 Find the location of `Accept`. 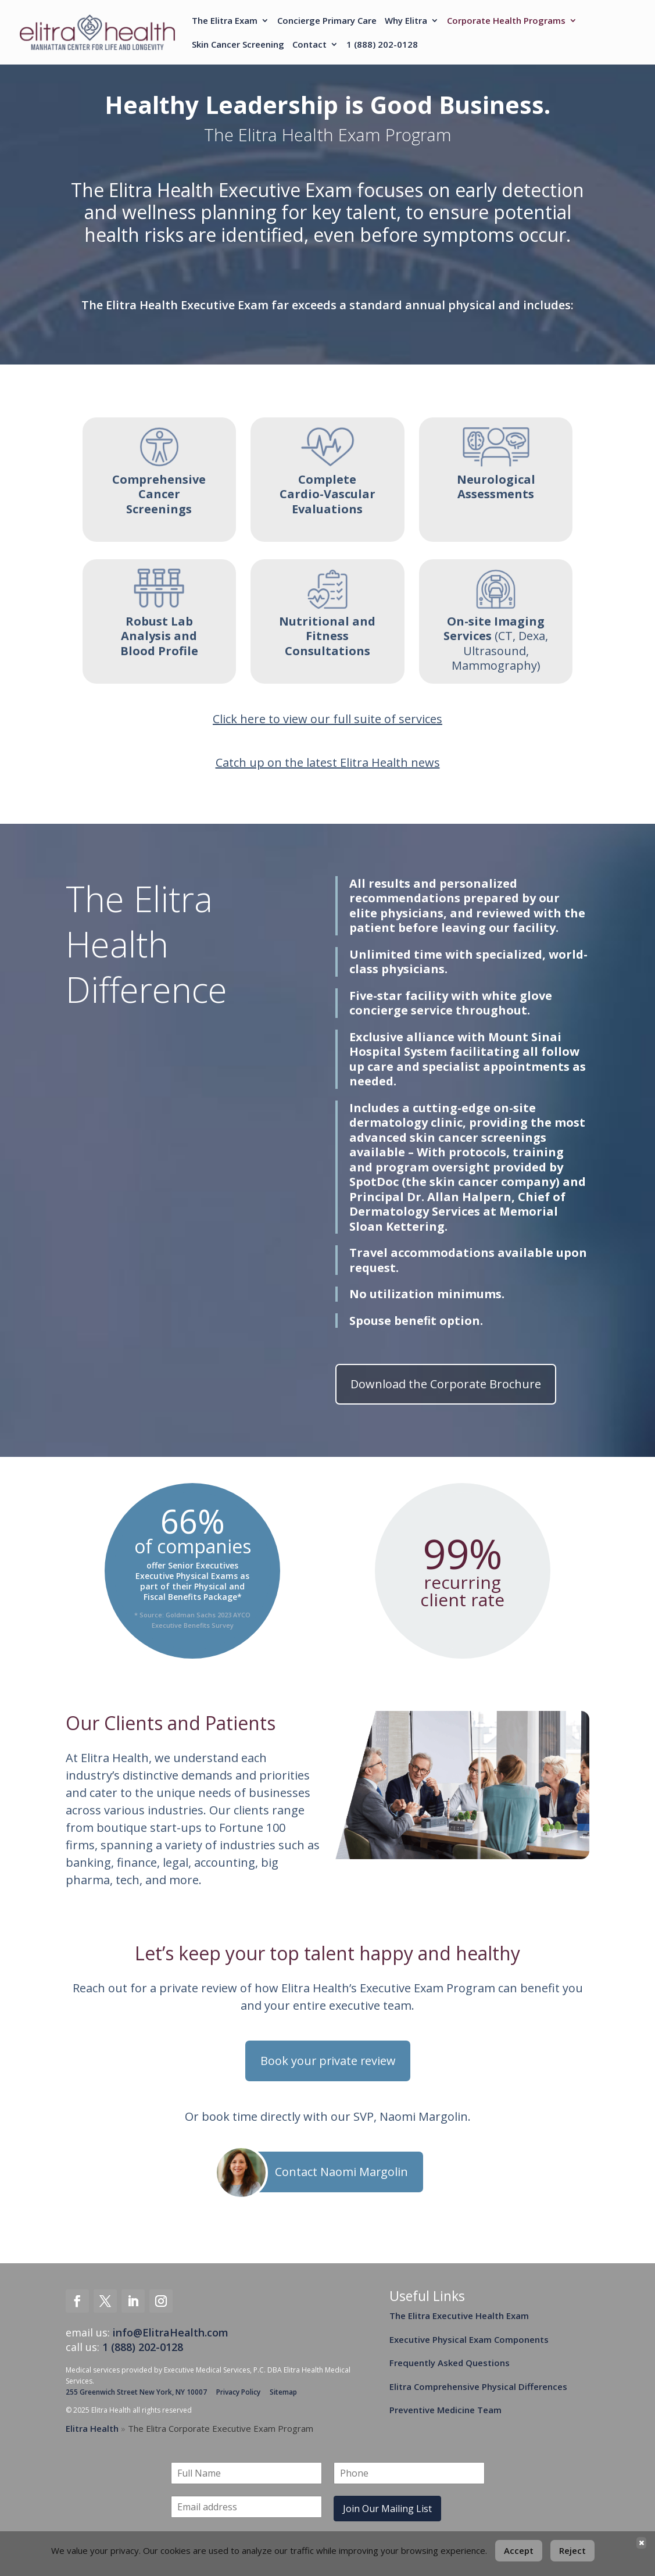

Accept is located at coordinates (519, 2550).